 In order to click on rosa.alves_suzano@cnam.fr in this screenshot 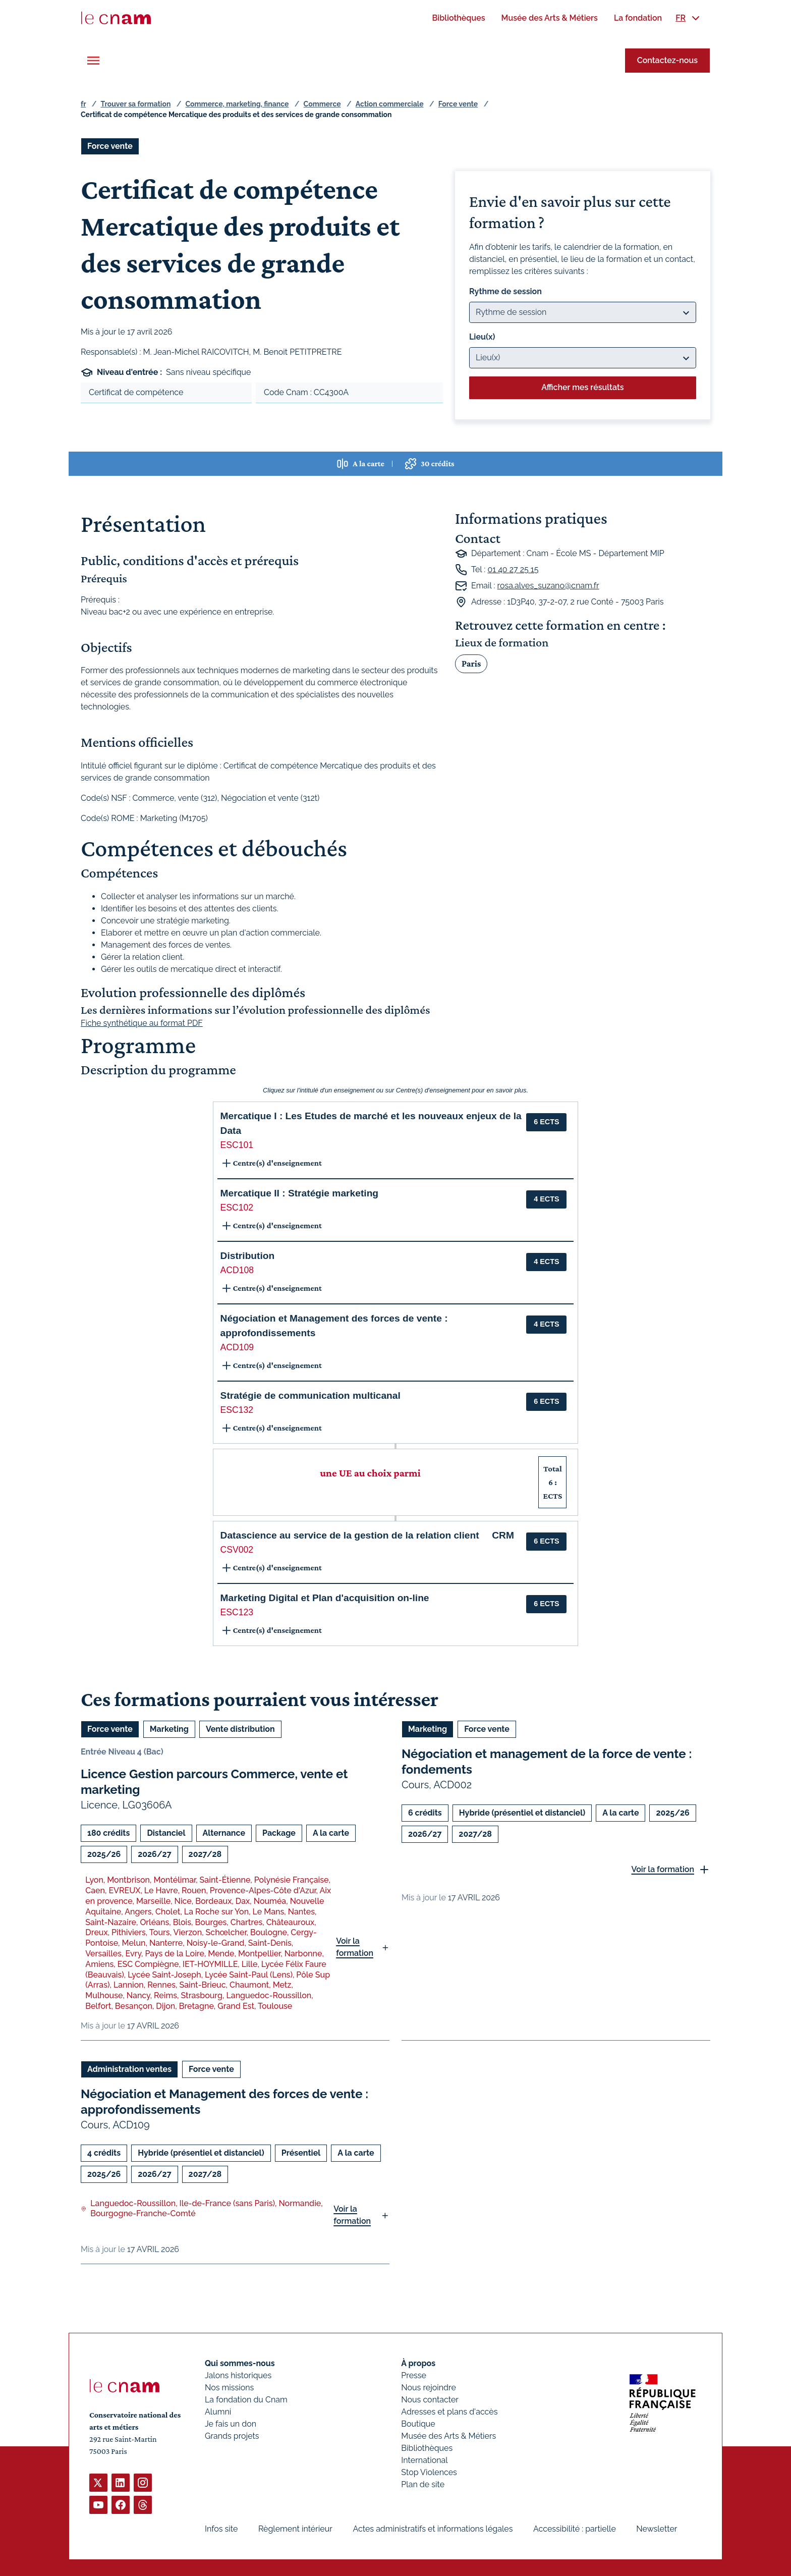, I will do `click(548, 585)`.